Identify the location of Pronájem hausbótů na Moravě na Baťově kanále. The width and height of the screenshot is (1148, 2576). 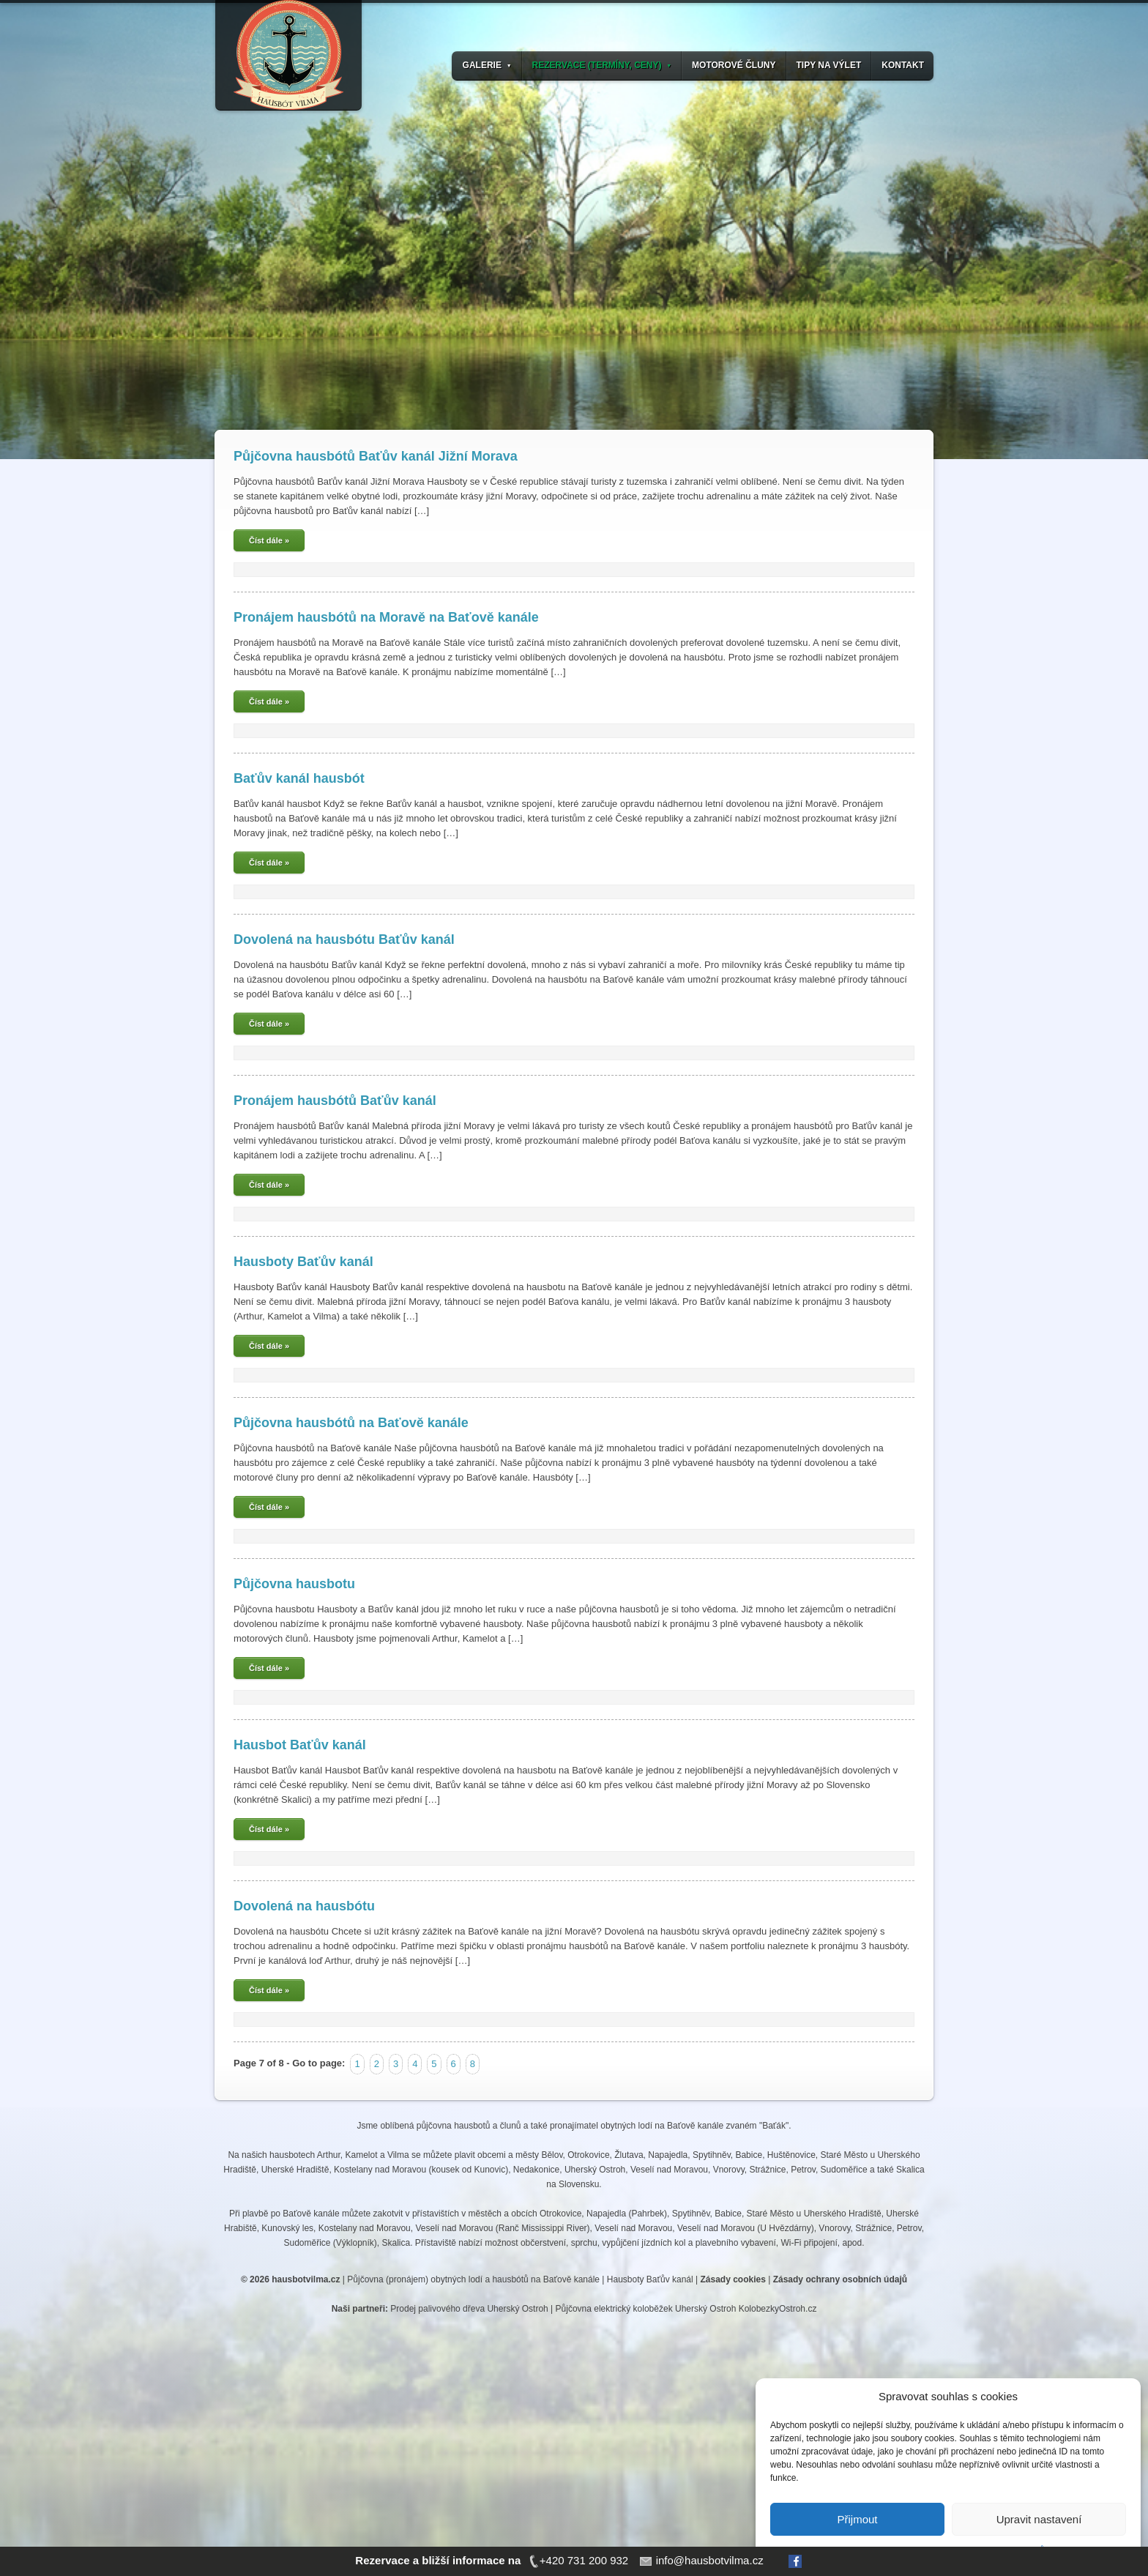
(386, 617).